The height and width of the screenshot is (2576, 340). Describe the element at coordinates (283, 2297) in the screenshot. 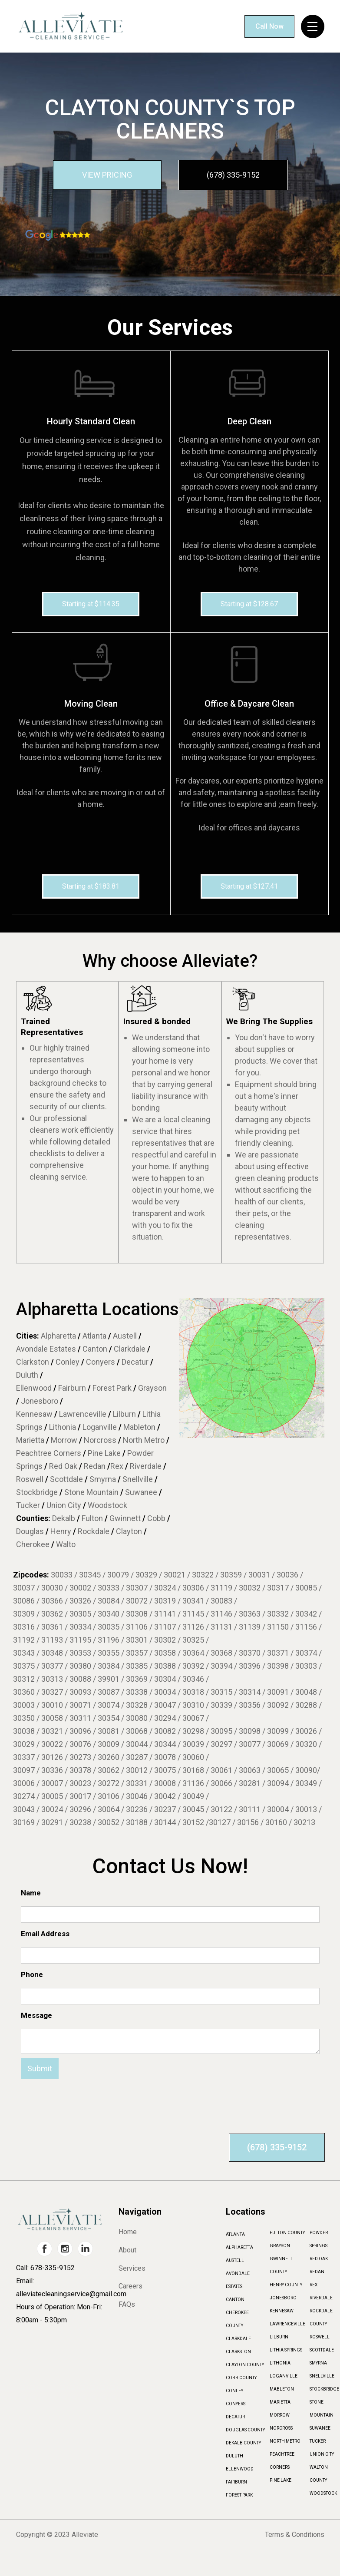

I see `JONESBORO` at that location.